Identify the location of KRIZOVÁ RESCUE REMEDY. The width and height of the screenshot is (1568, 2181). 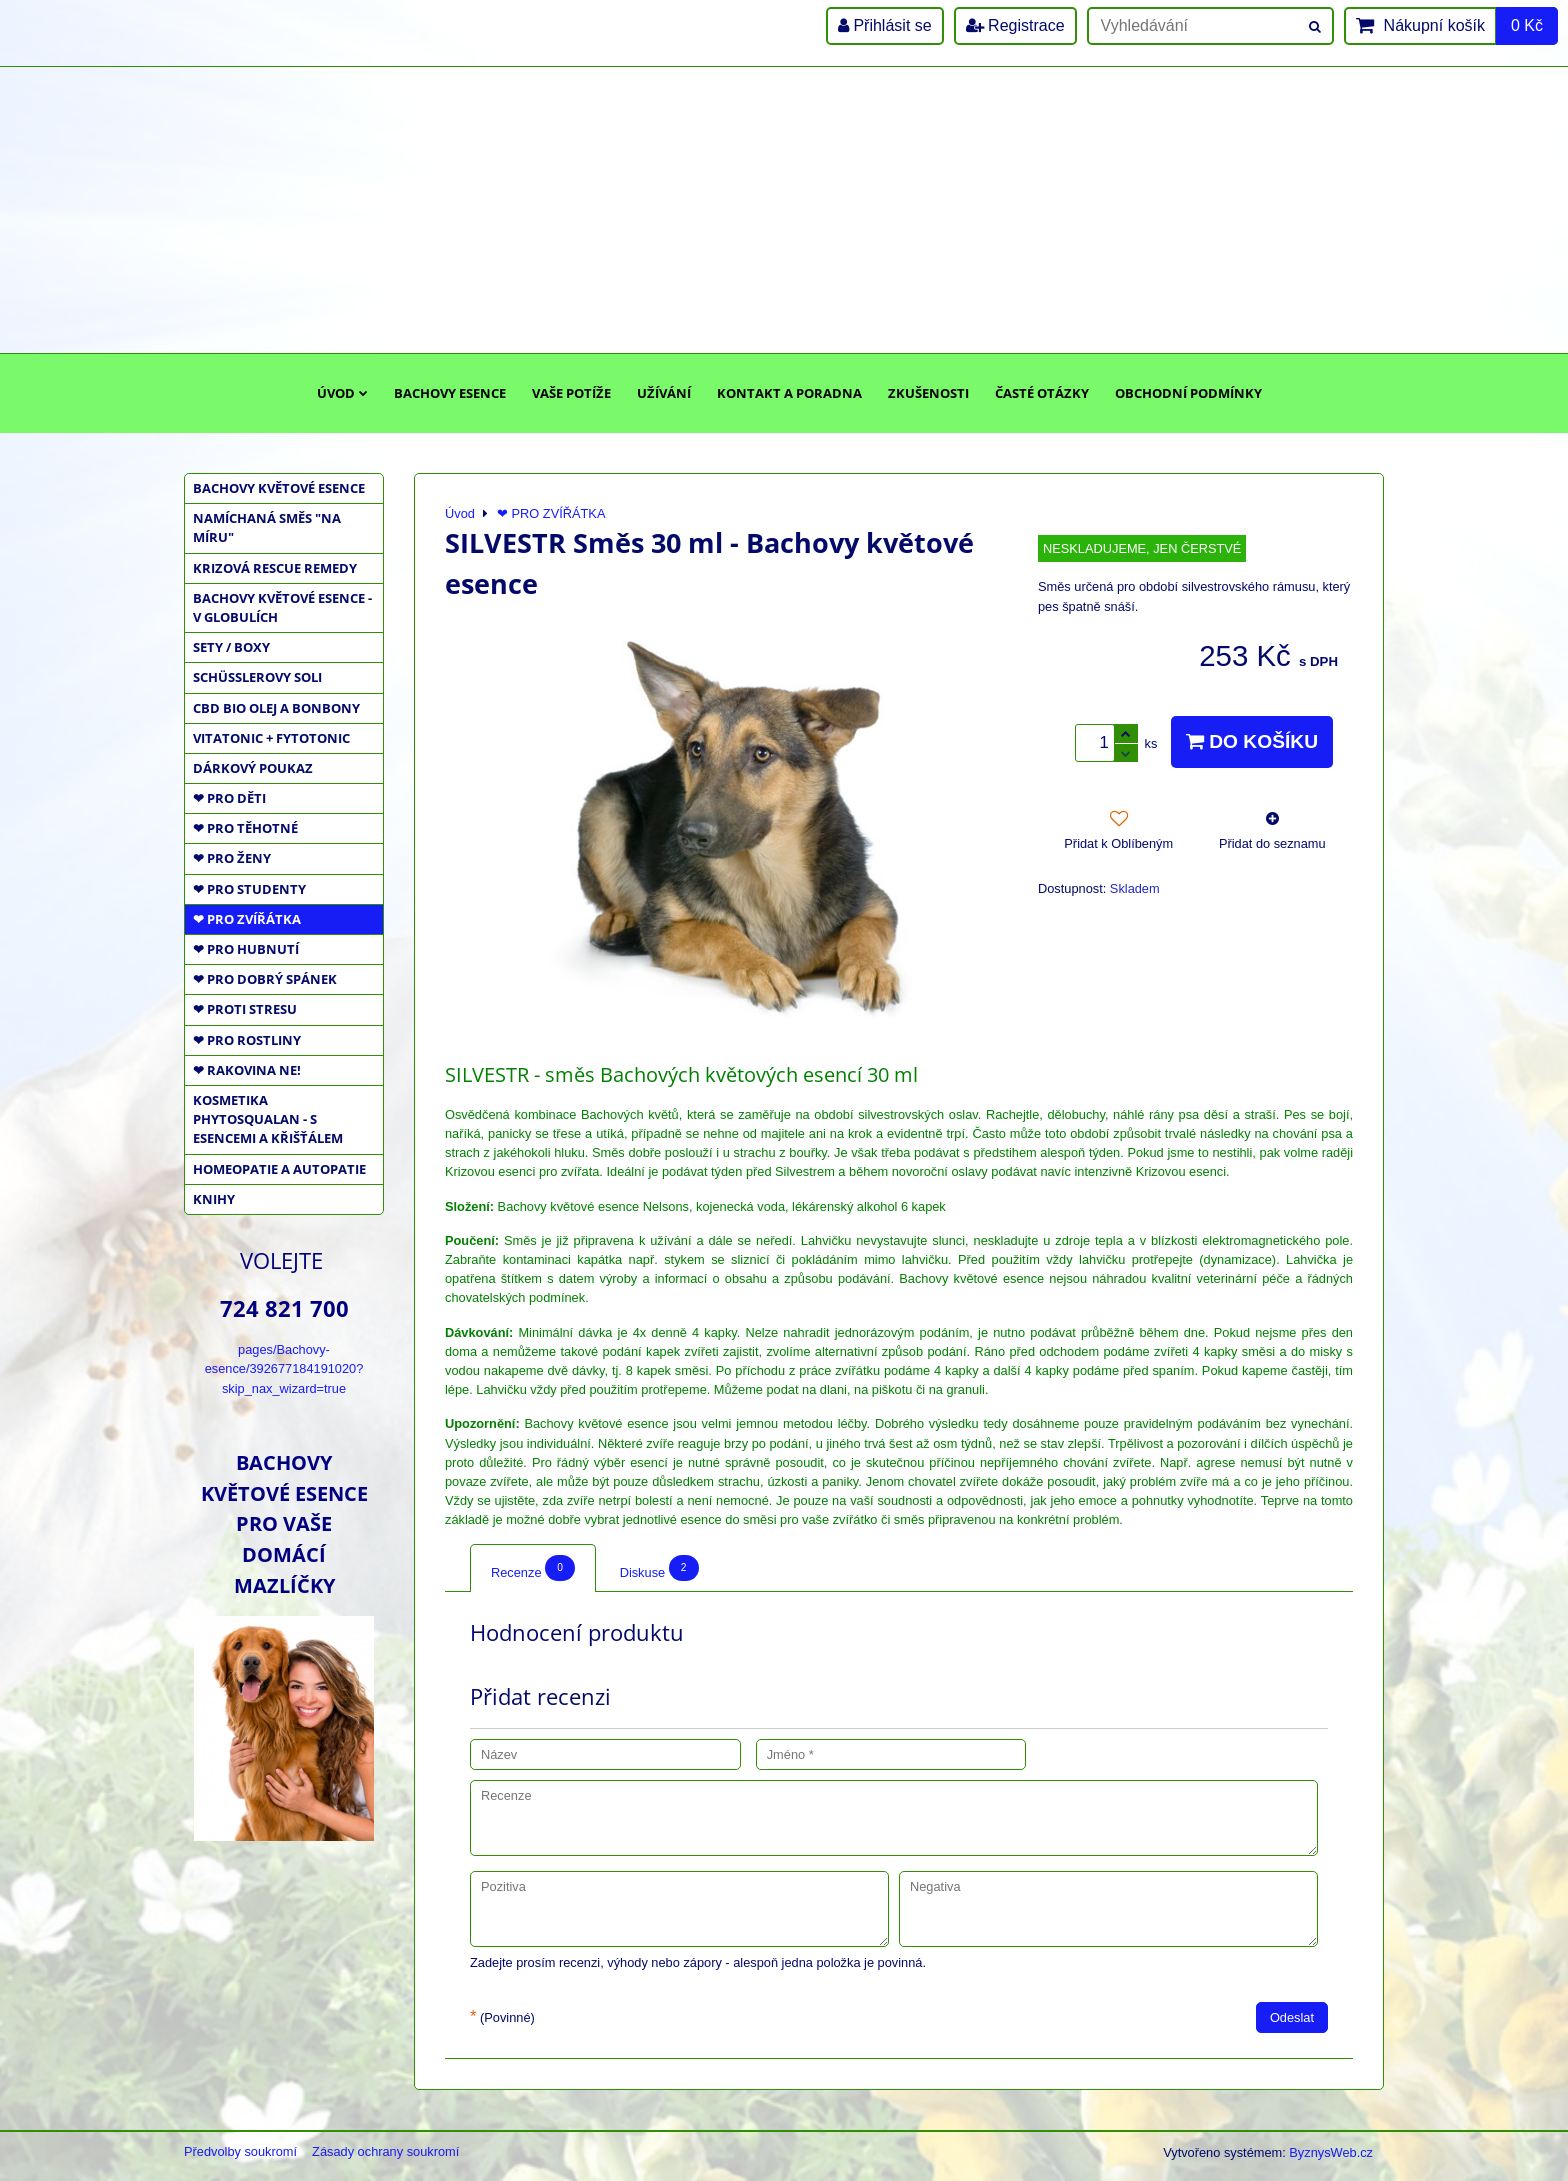
(275, 568).